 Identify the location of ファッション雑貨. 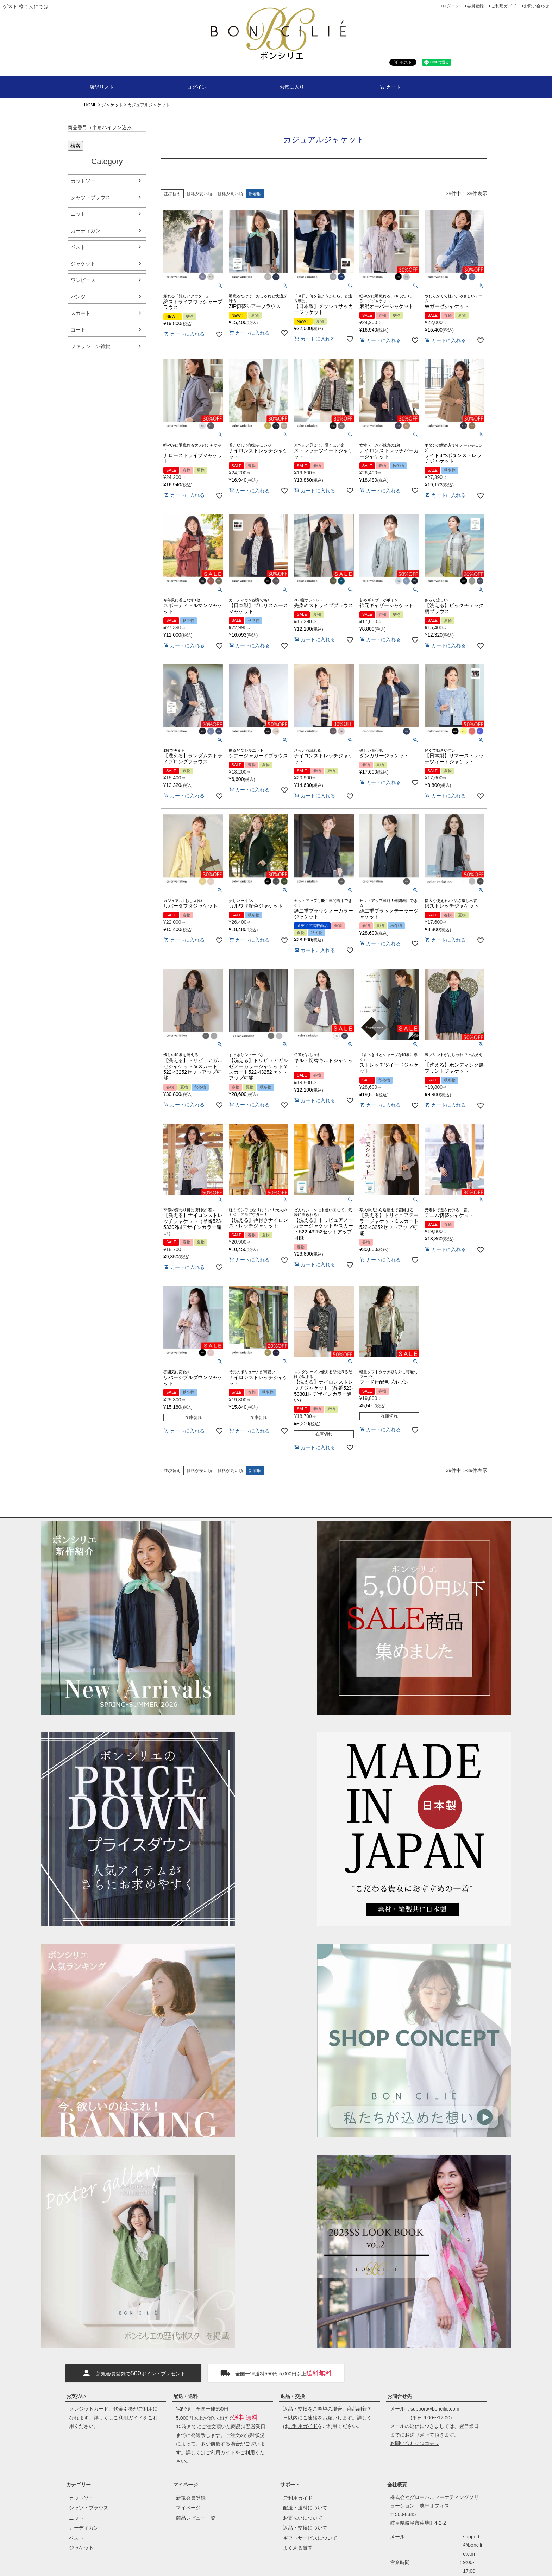
(90, 346).